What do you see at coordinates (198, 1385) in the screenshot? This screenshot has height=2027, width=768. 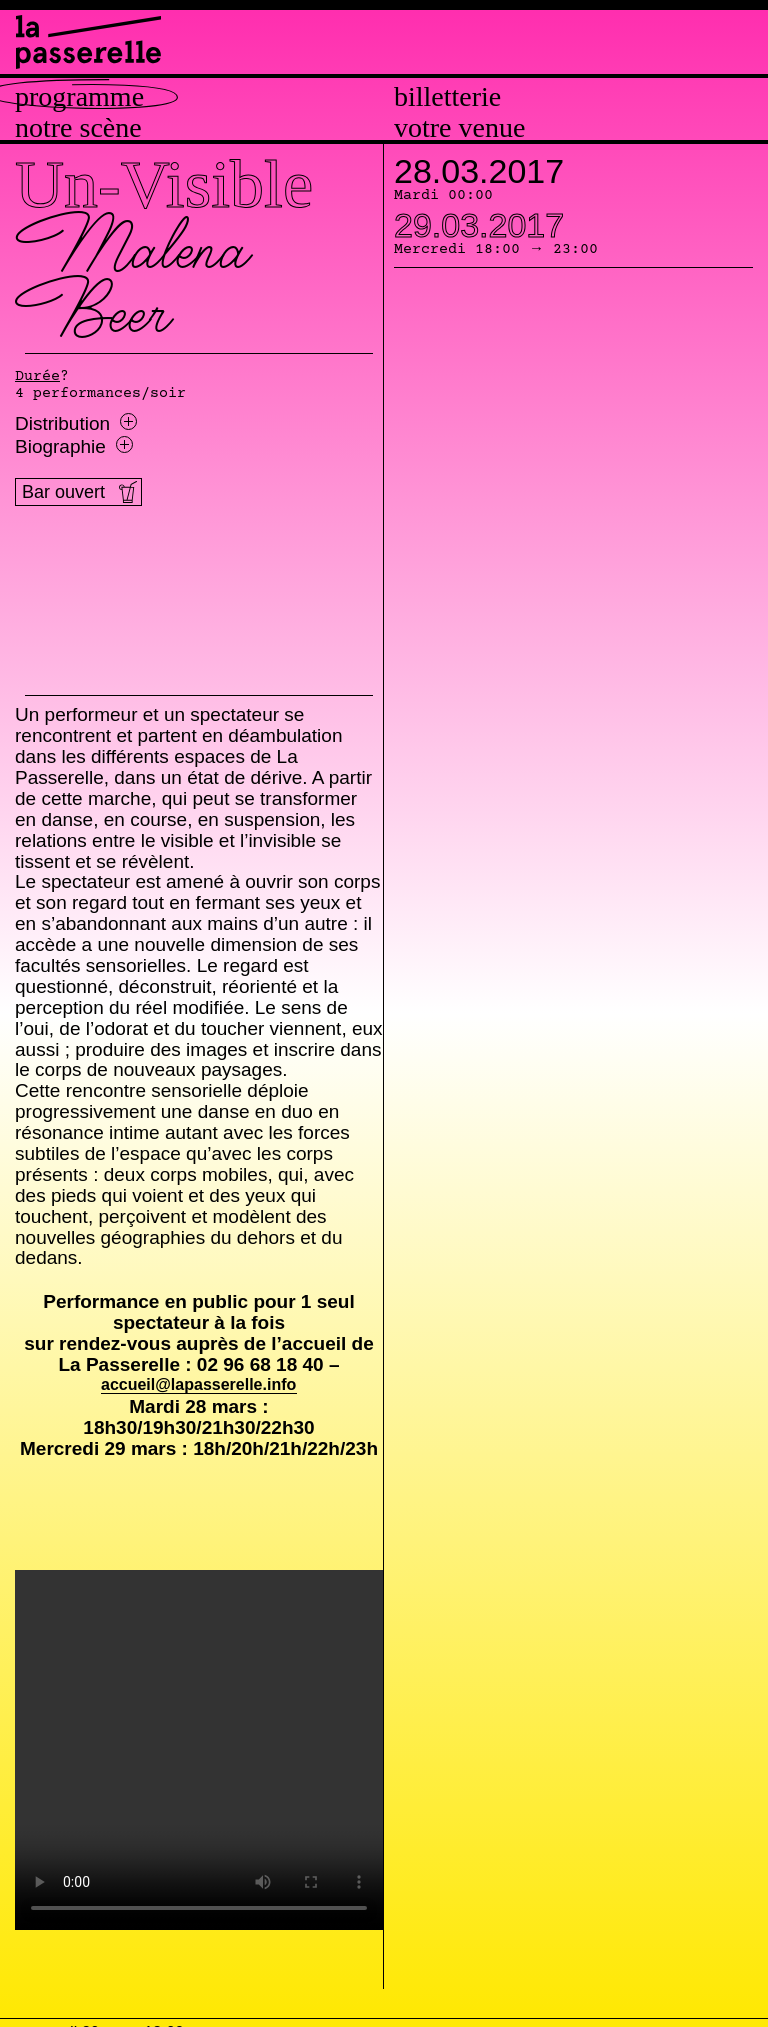 I see `accueil@lapasserelle.info` at bounding box center [198, 1385].